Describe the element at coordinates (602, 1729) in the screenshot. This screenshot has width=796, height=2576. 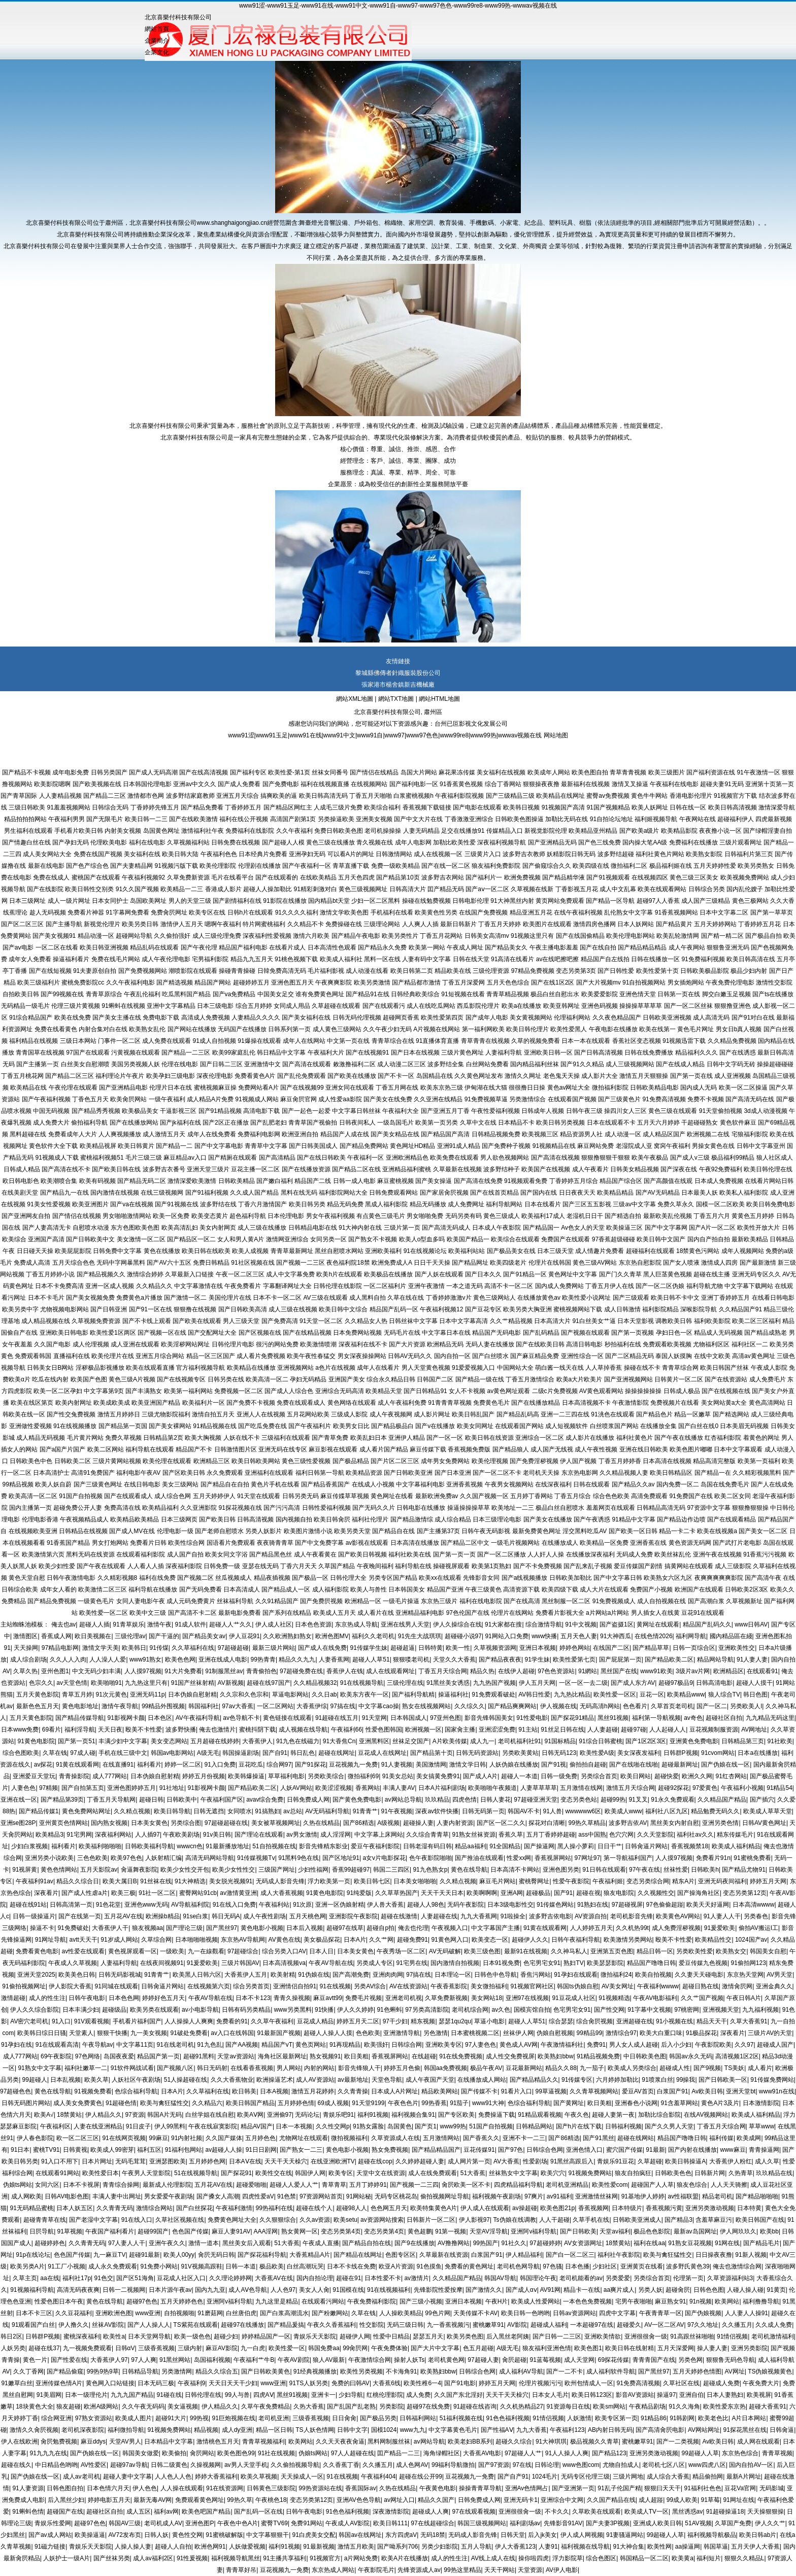
I see `人人妻超碰` at that location.